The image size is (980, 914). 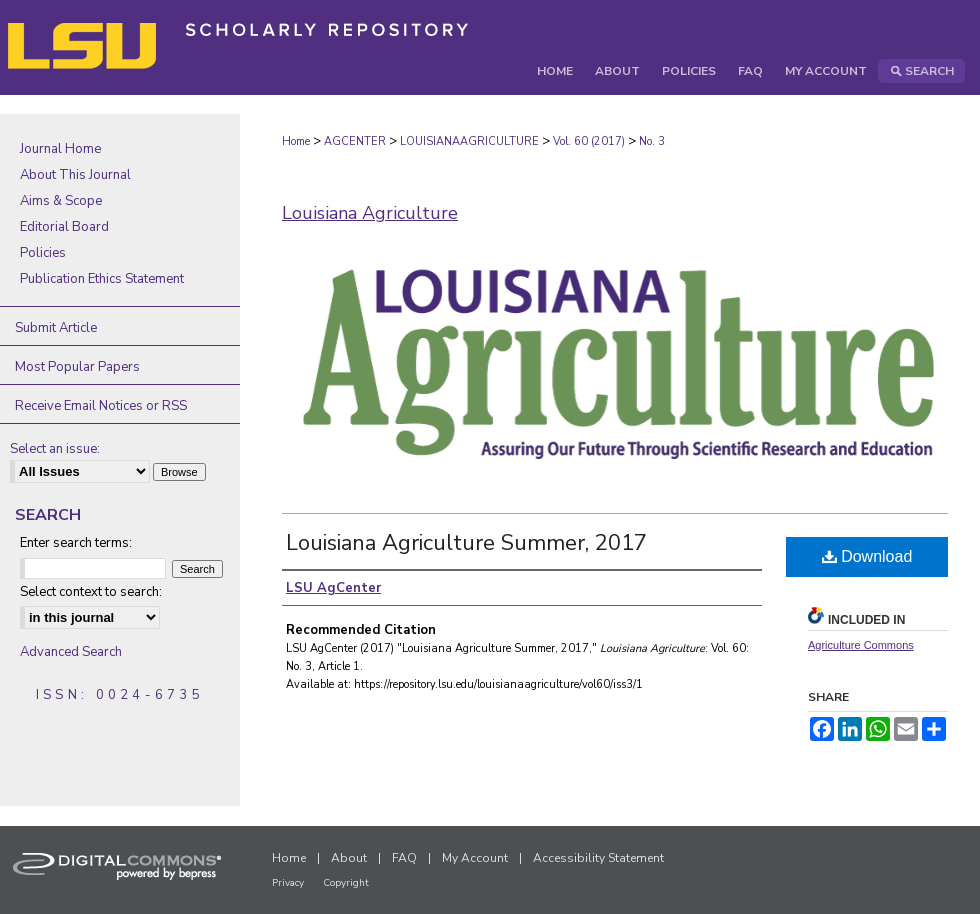 What do you see at coordinates (71, 652) in the screenshot?
I see `Advanced Search` at bounding box center [71, 652].